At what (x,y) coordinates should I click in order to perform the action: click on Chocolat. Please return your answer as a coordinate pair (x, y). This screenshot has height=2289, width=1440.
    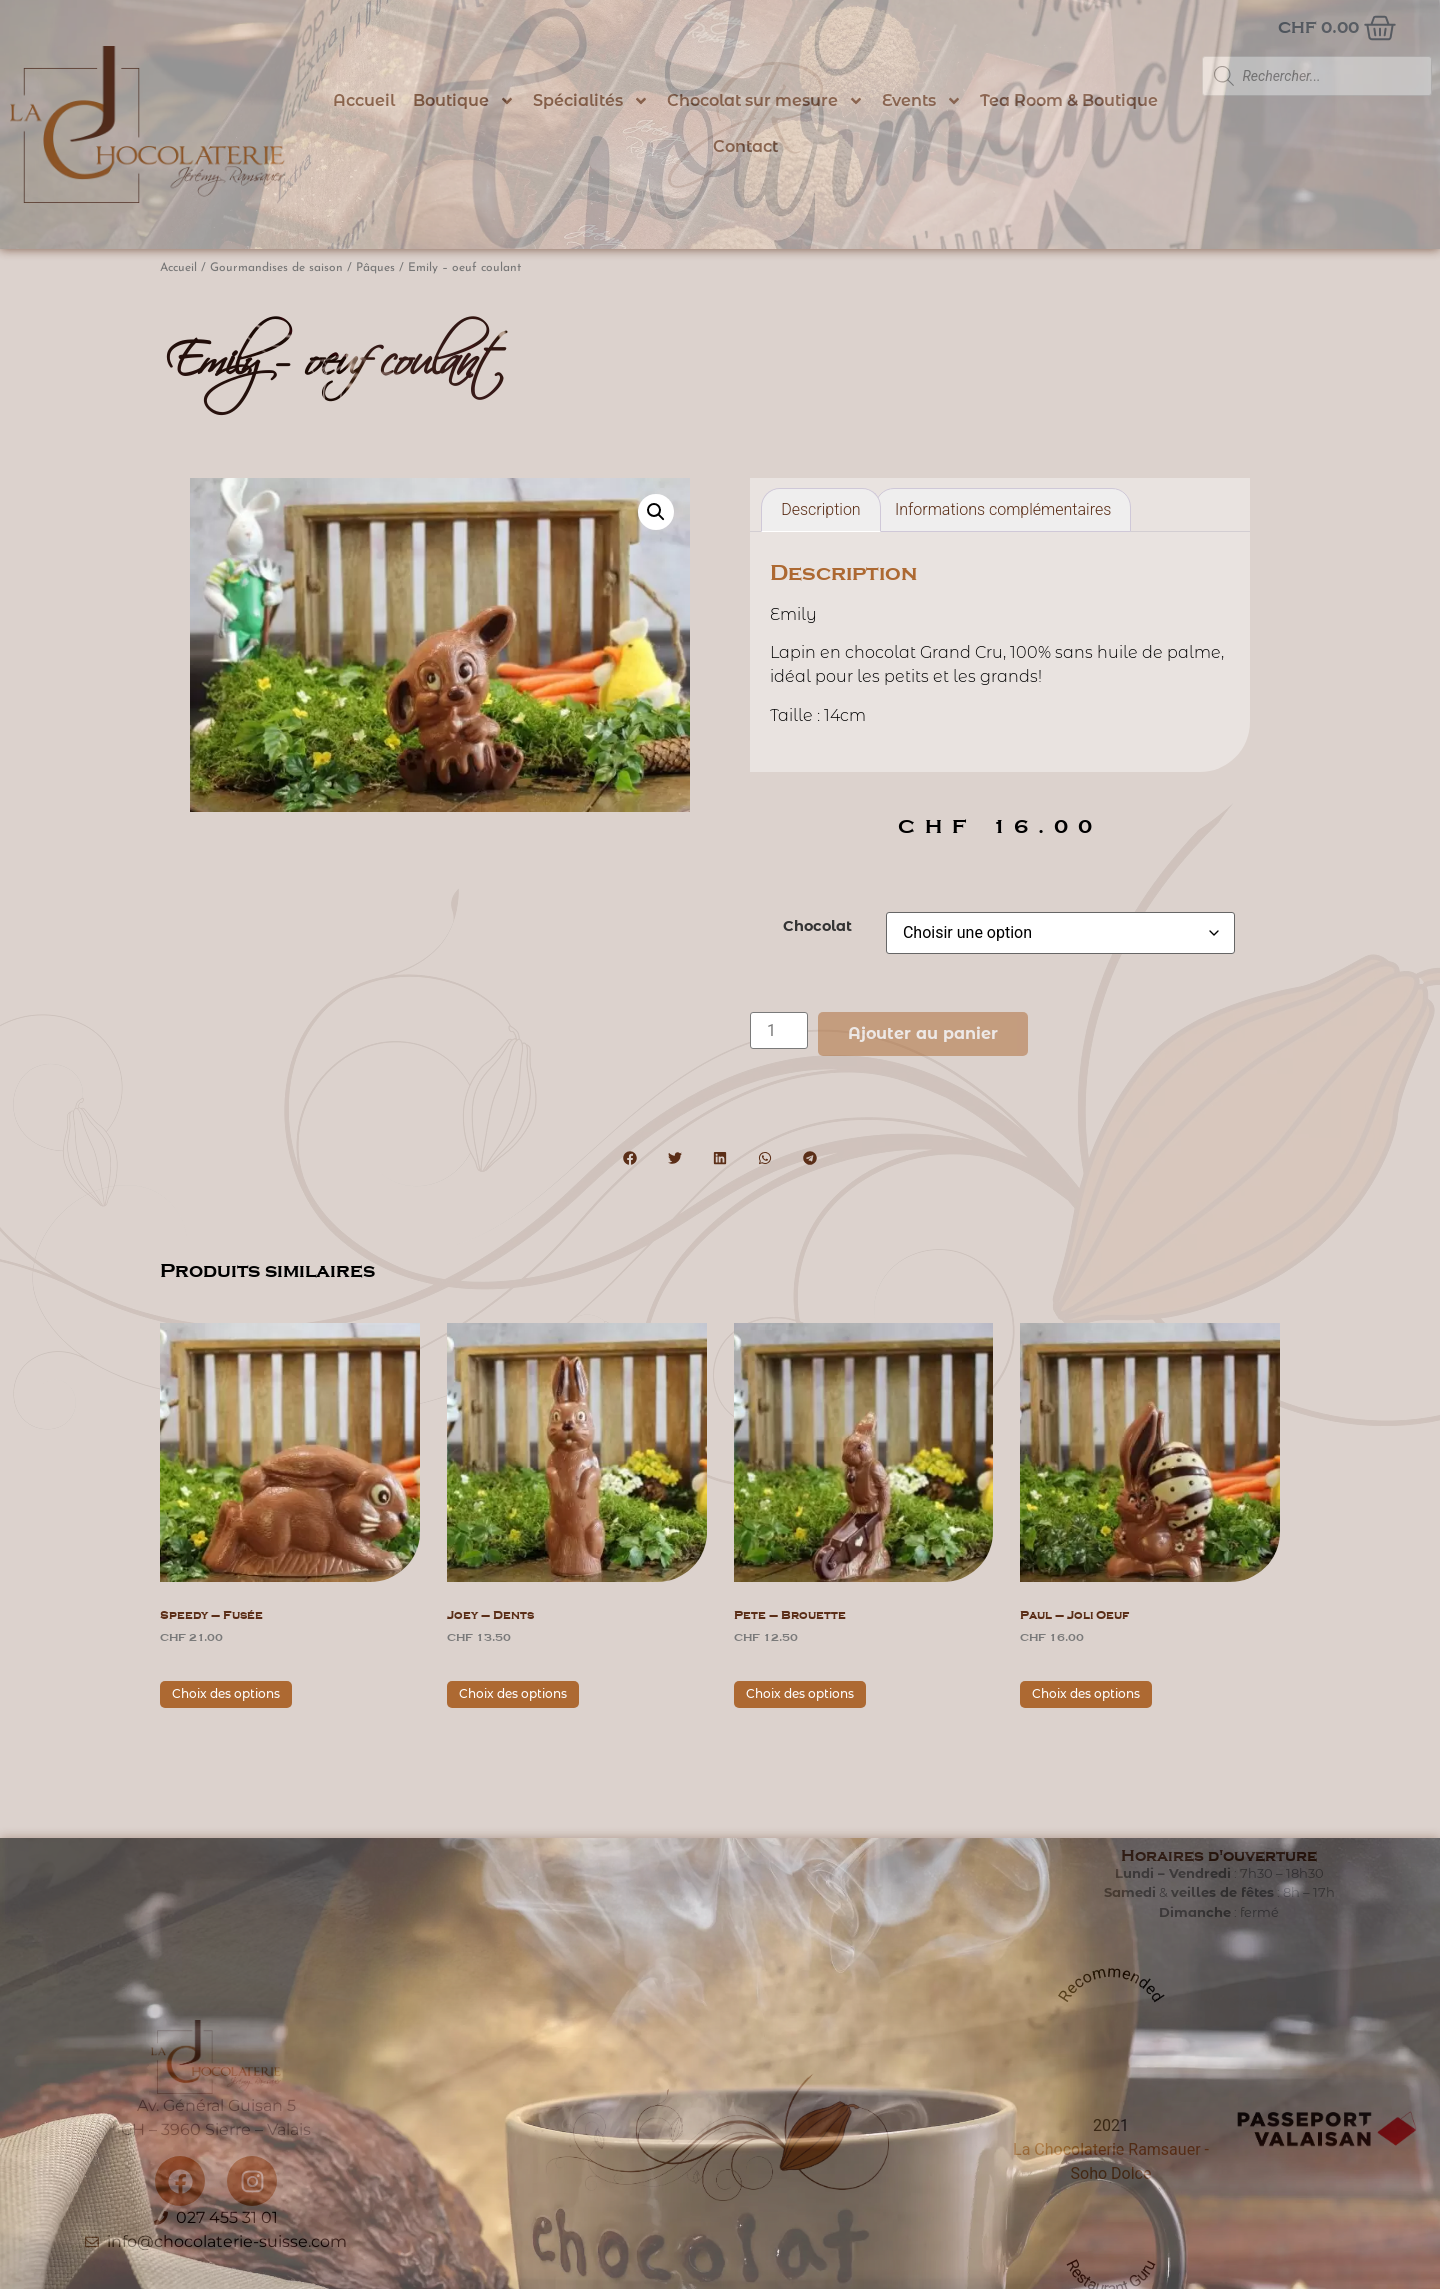
    Looking at the image, I should click on (817, 926).